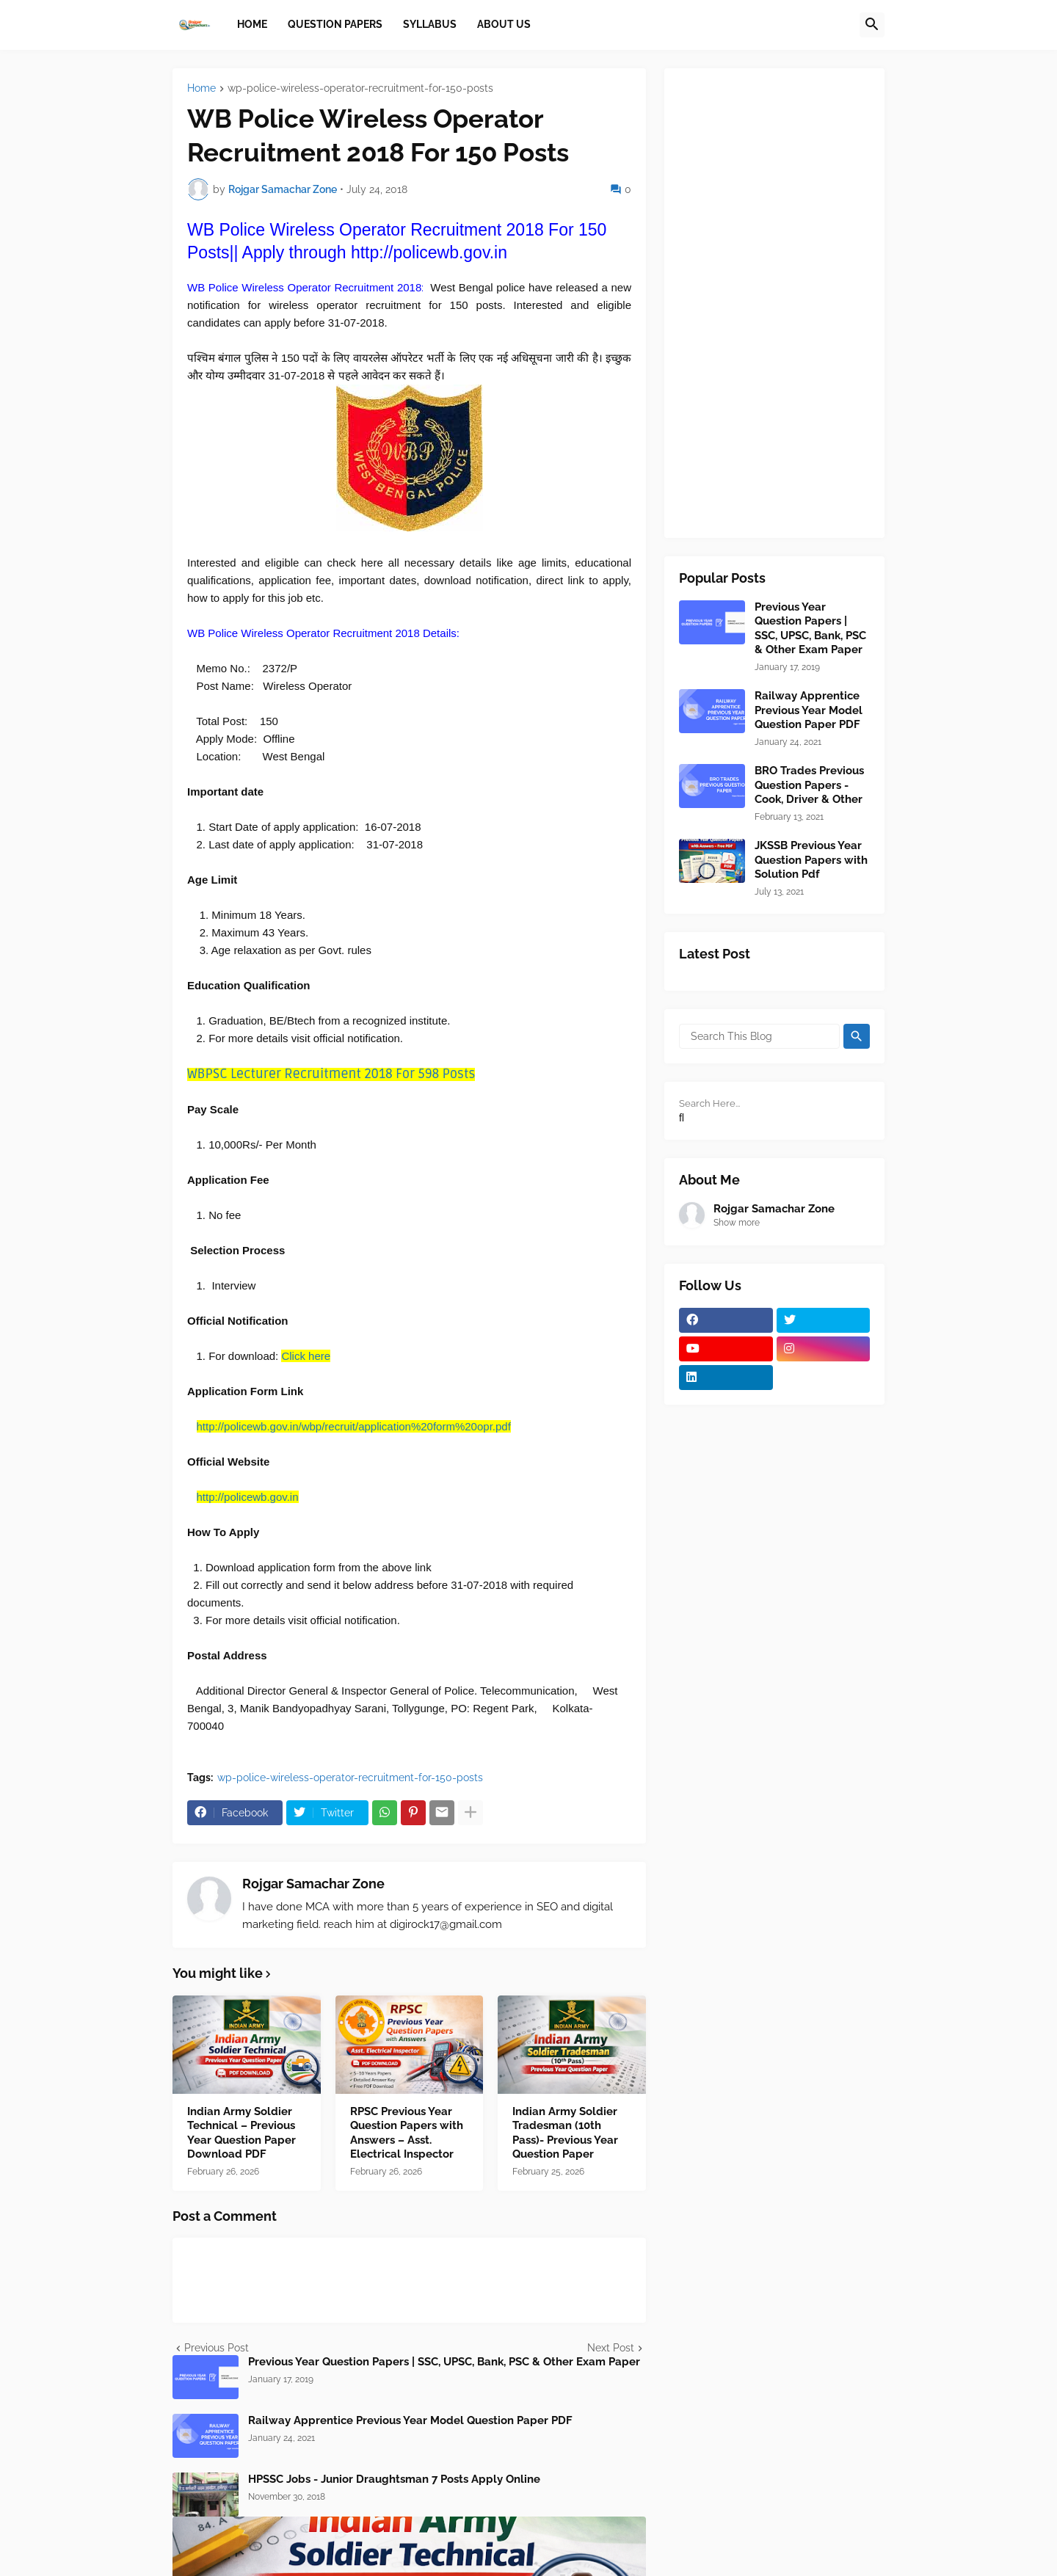 This screenshot has height=2576, width=1057. What do you see at coordinates (774, 303) in the screenshot?
I see `[Advertisement]` at bounding box center [774, 303].